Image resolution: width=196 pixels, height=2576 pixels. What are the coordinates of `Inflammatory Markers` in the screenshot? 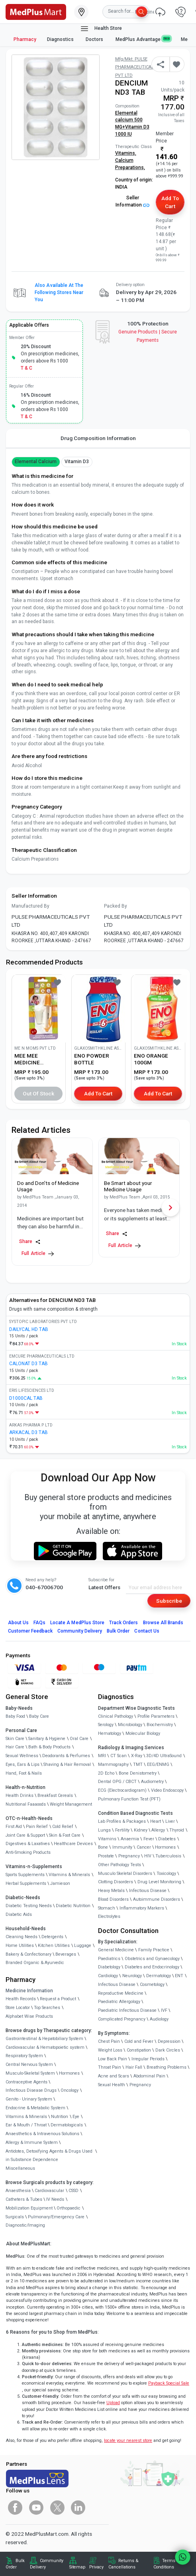 It's located at (142, 1908).